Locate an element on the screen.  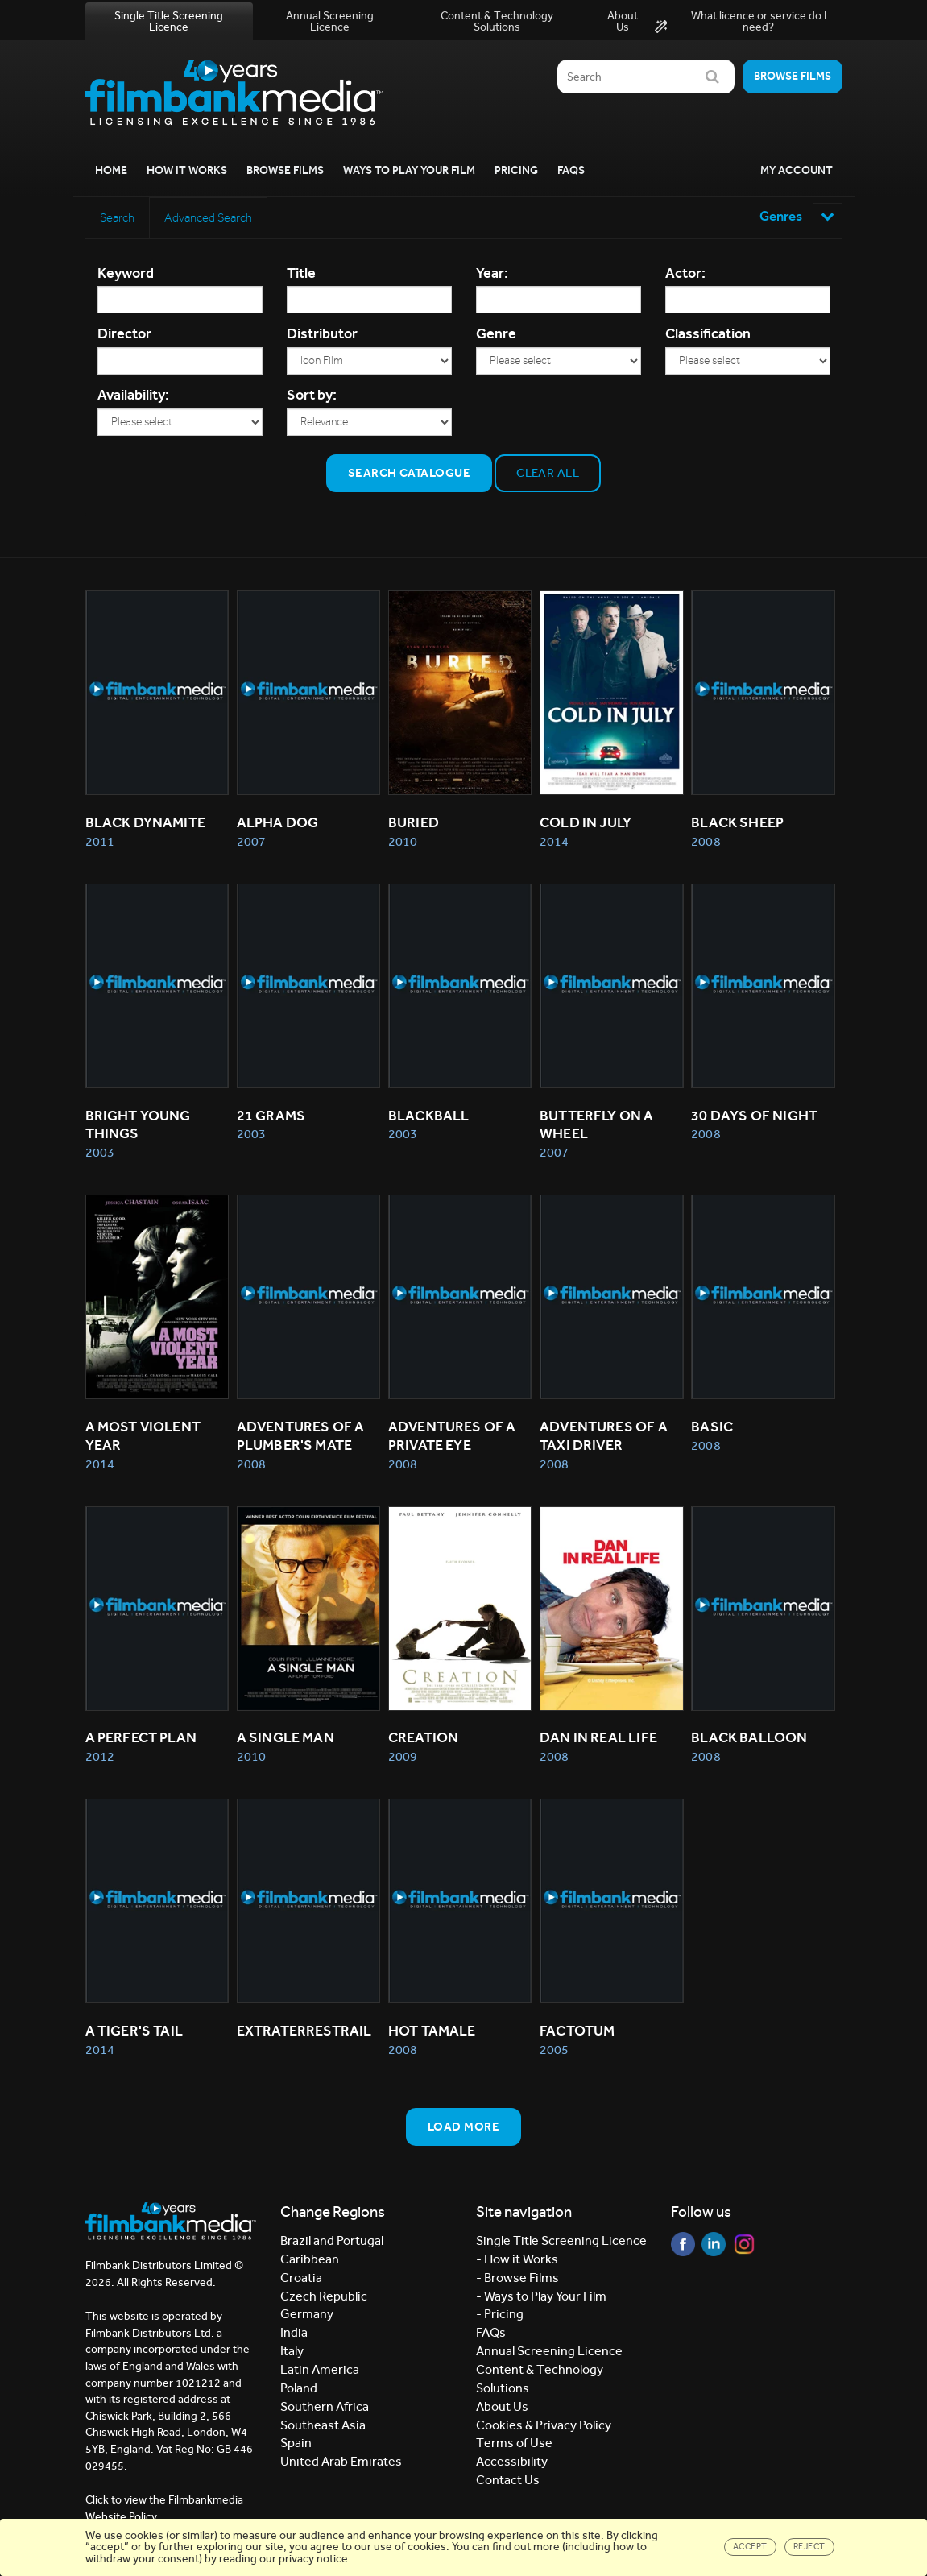
Contact Us is located at coordinates (508, 2484).